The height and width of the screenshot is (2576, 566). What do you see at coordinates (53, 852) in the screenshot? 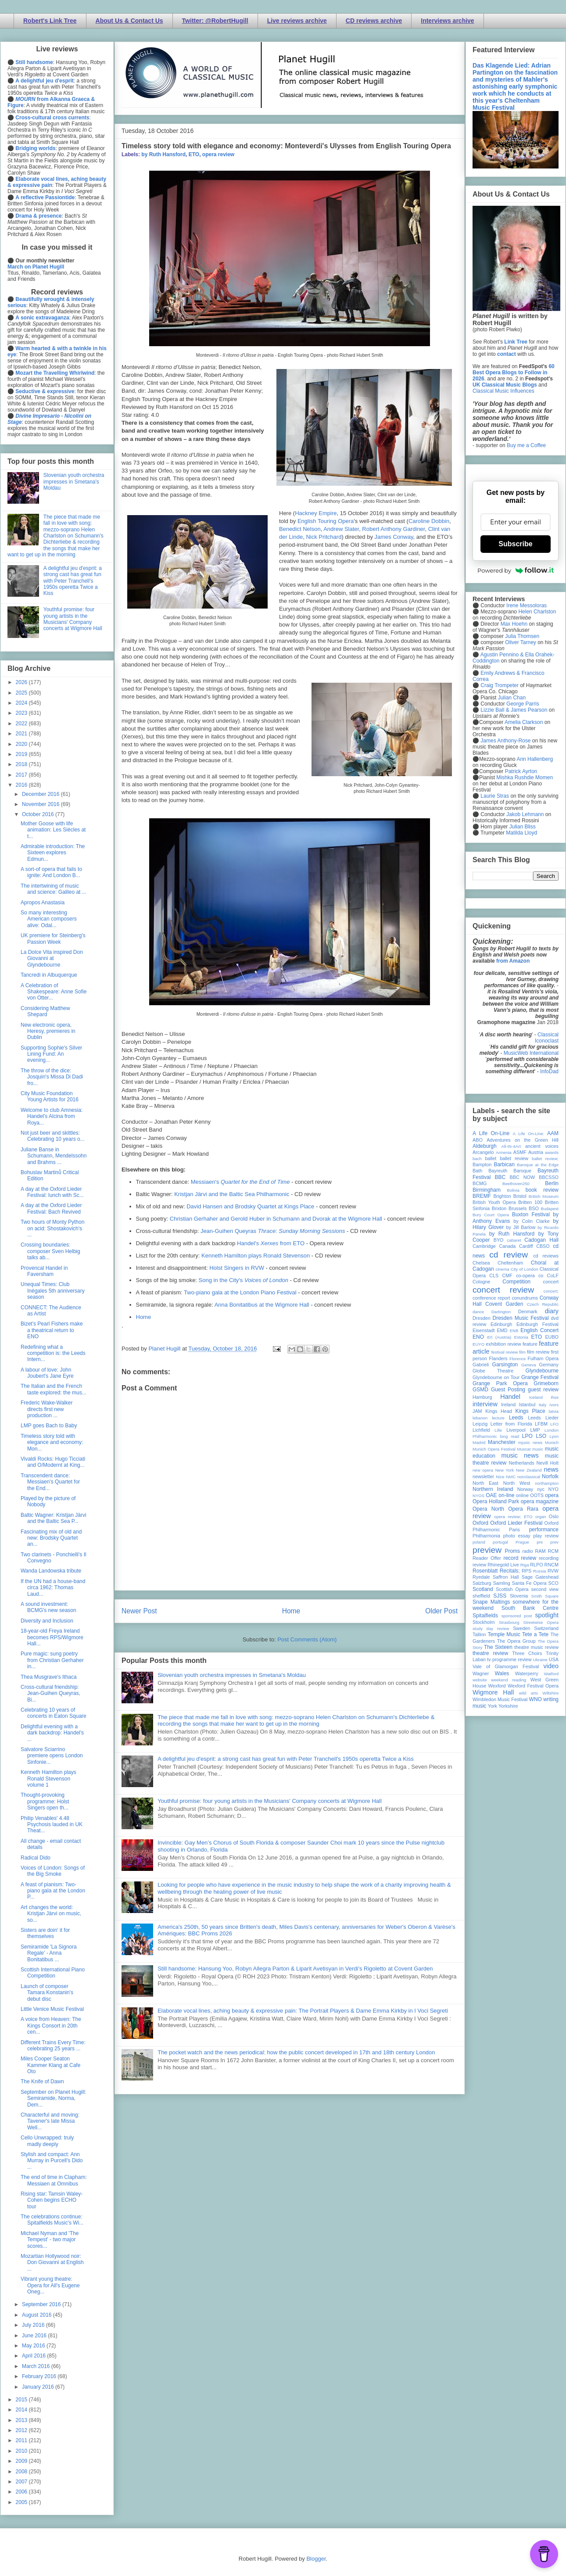
I see `Admirable introduction: The Sixteen explores Edmun...` at bounding box center [53, 852].